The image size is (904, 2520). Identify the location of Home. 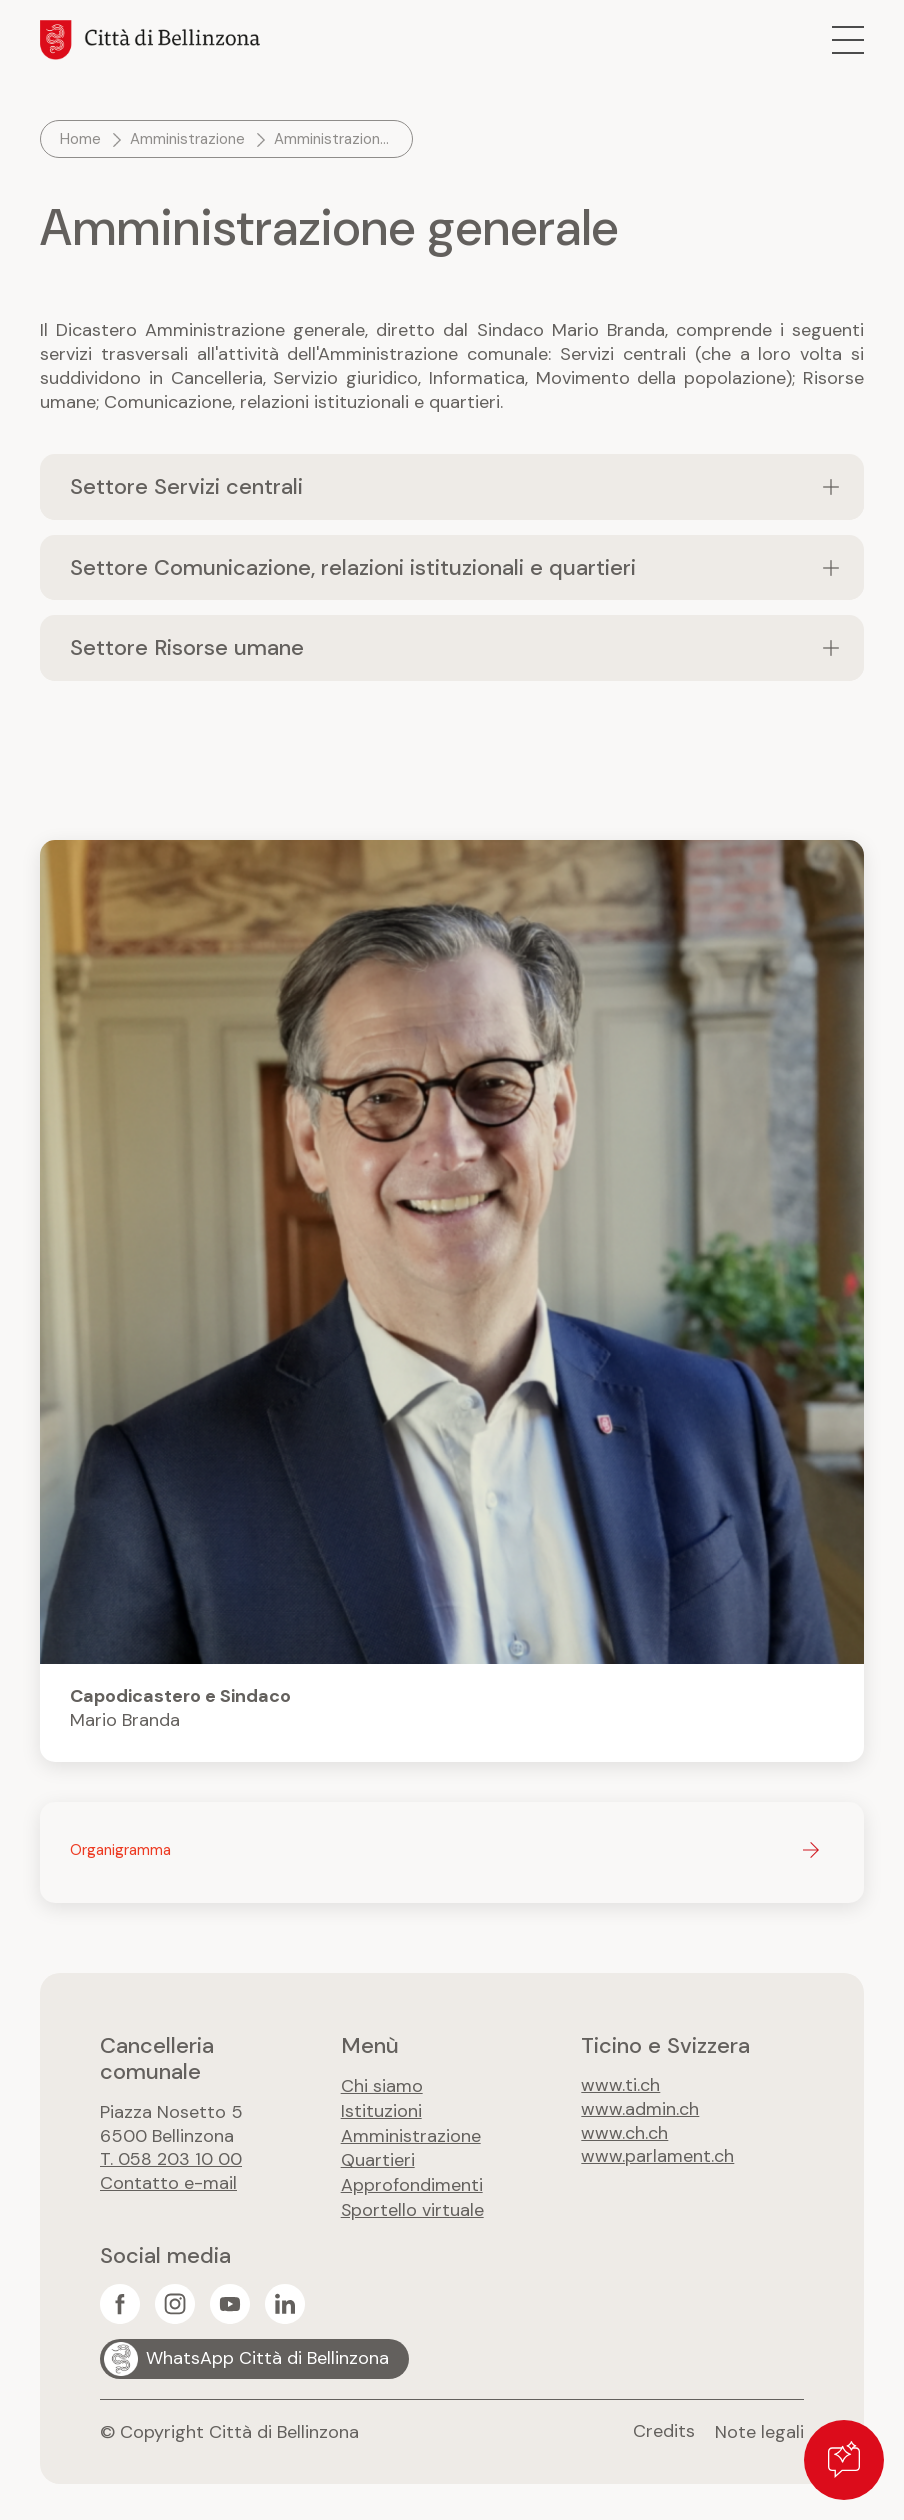
(80, 139).